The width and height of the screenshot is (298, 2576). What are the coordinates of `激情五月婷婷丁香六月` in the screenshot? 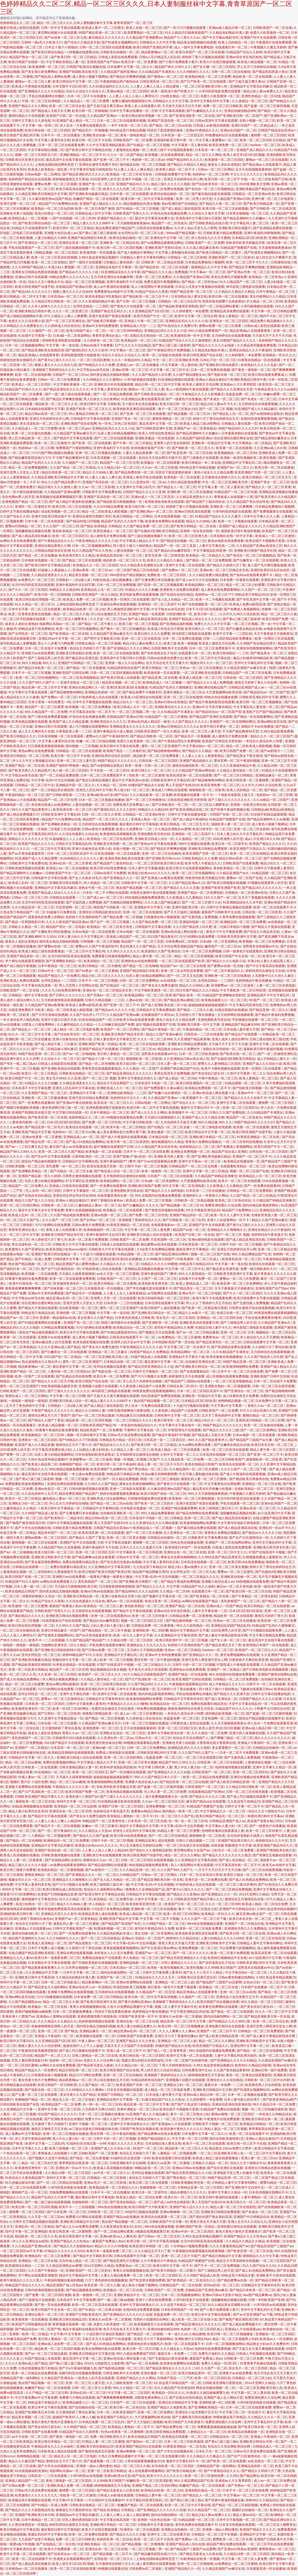 It's located at (270, 1616).